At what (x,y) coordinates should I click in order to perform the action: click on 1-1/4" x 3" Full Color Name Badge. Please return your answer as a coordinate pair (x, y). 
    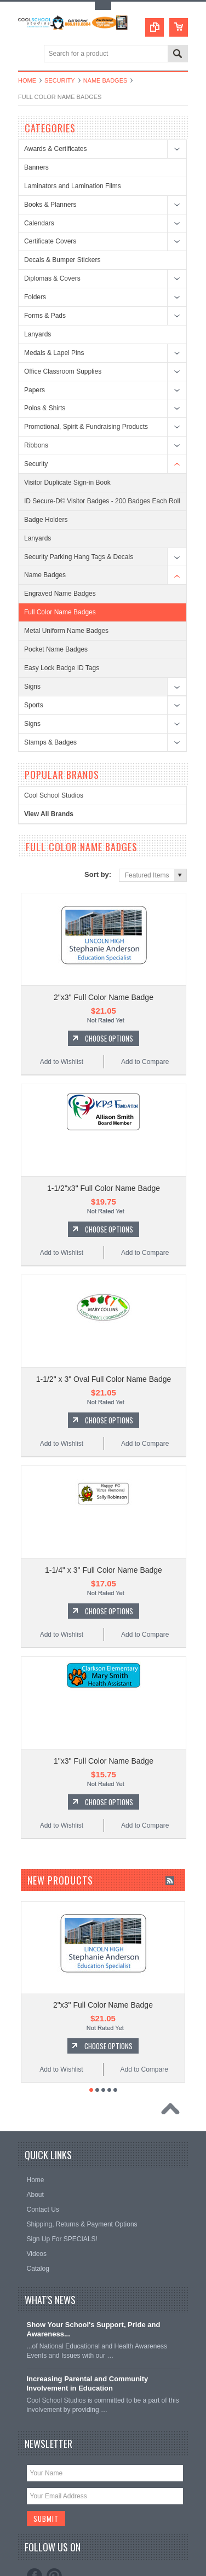
    Looking at the image, I should click on (103, 1532).